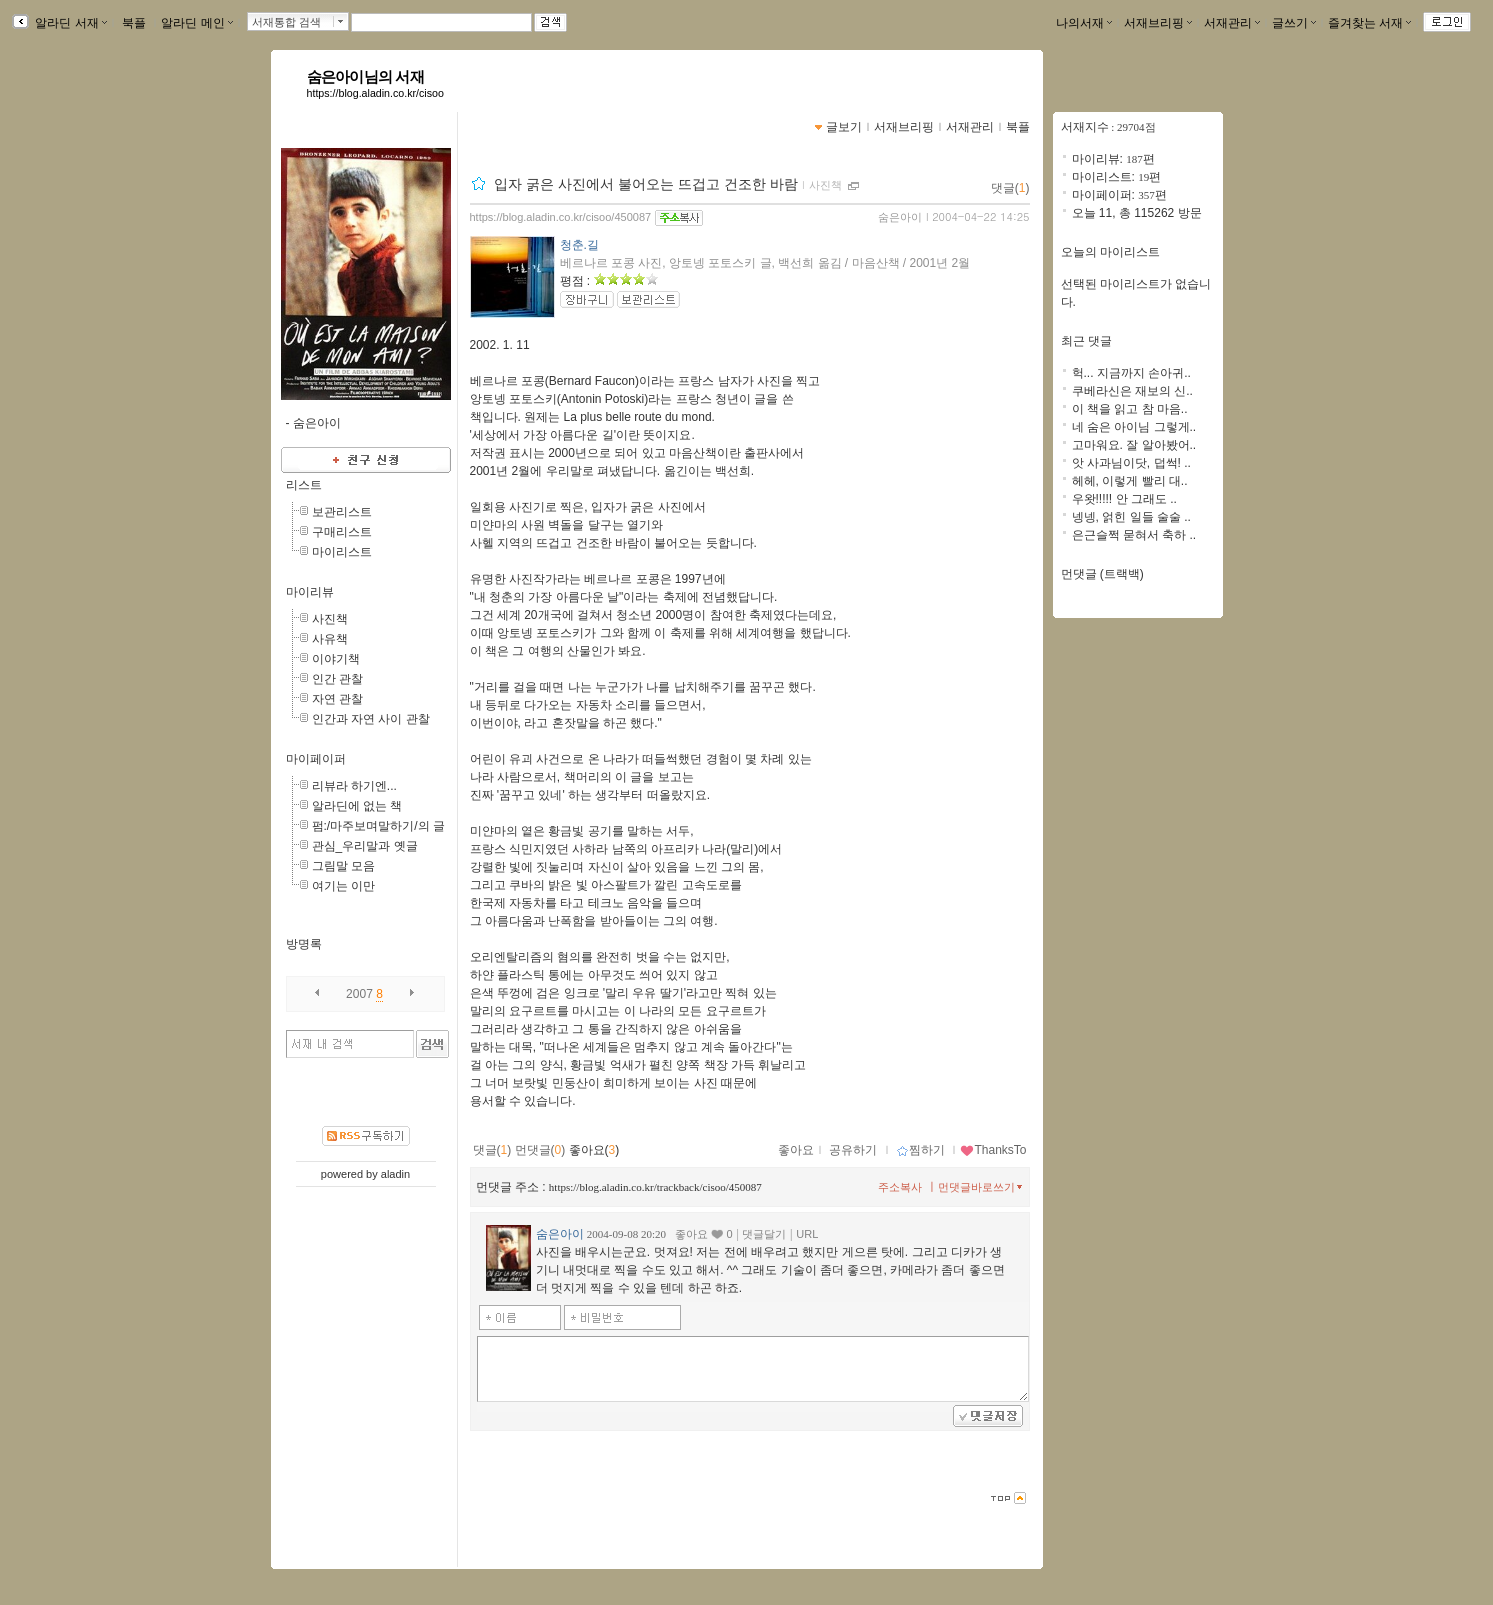 The width and height of the screenshot is (1493, 1605). Describe the element at coordinates (336, 659) in the screenshot. I see `이야기책` at that location.